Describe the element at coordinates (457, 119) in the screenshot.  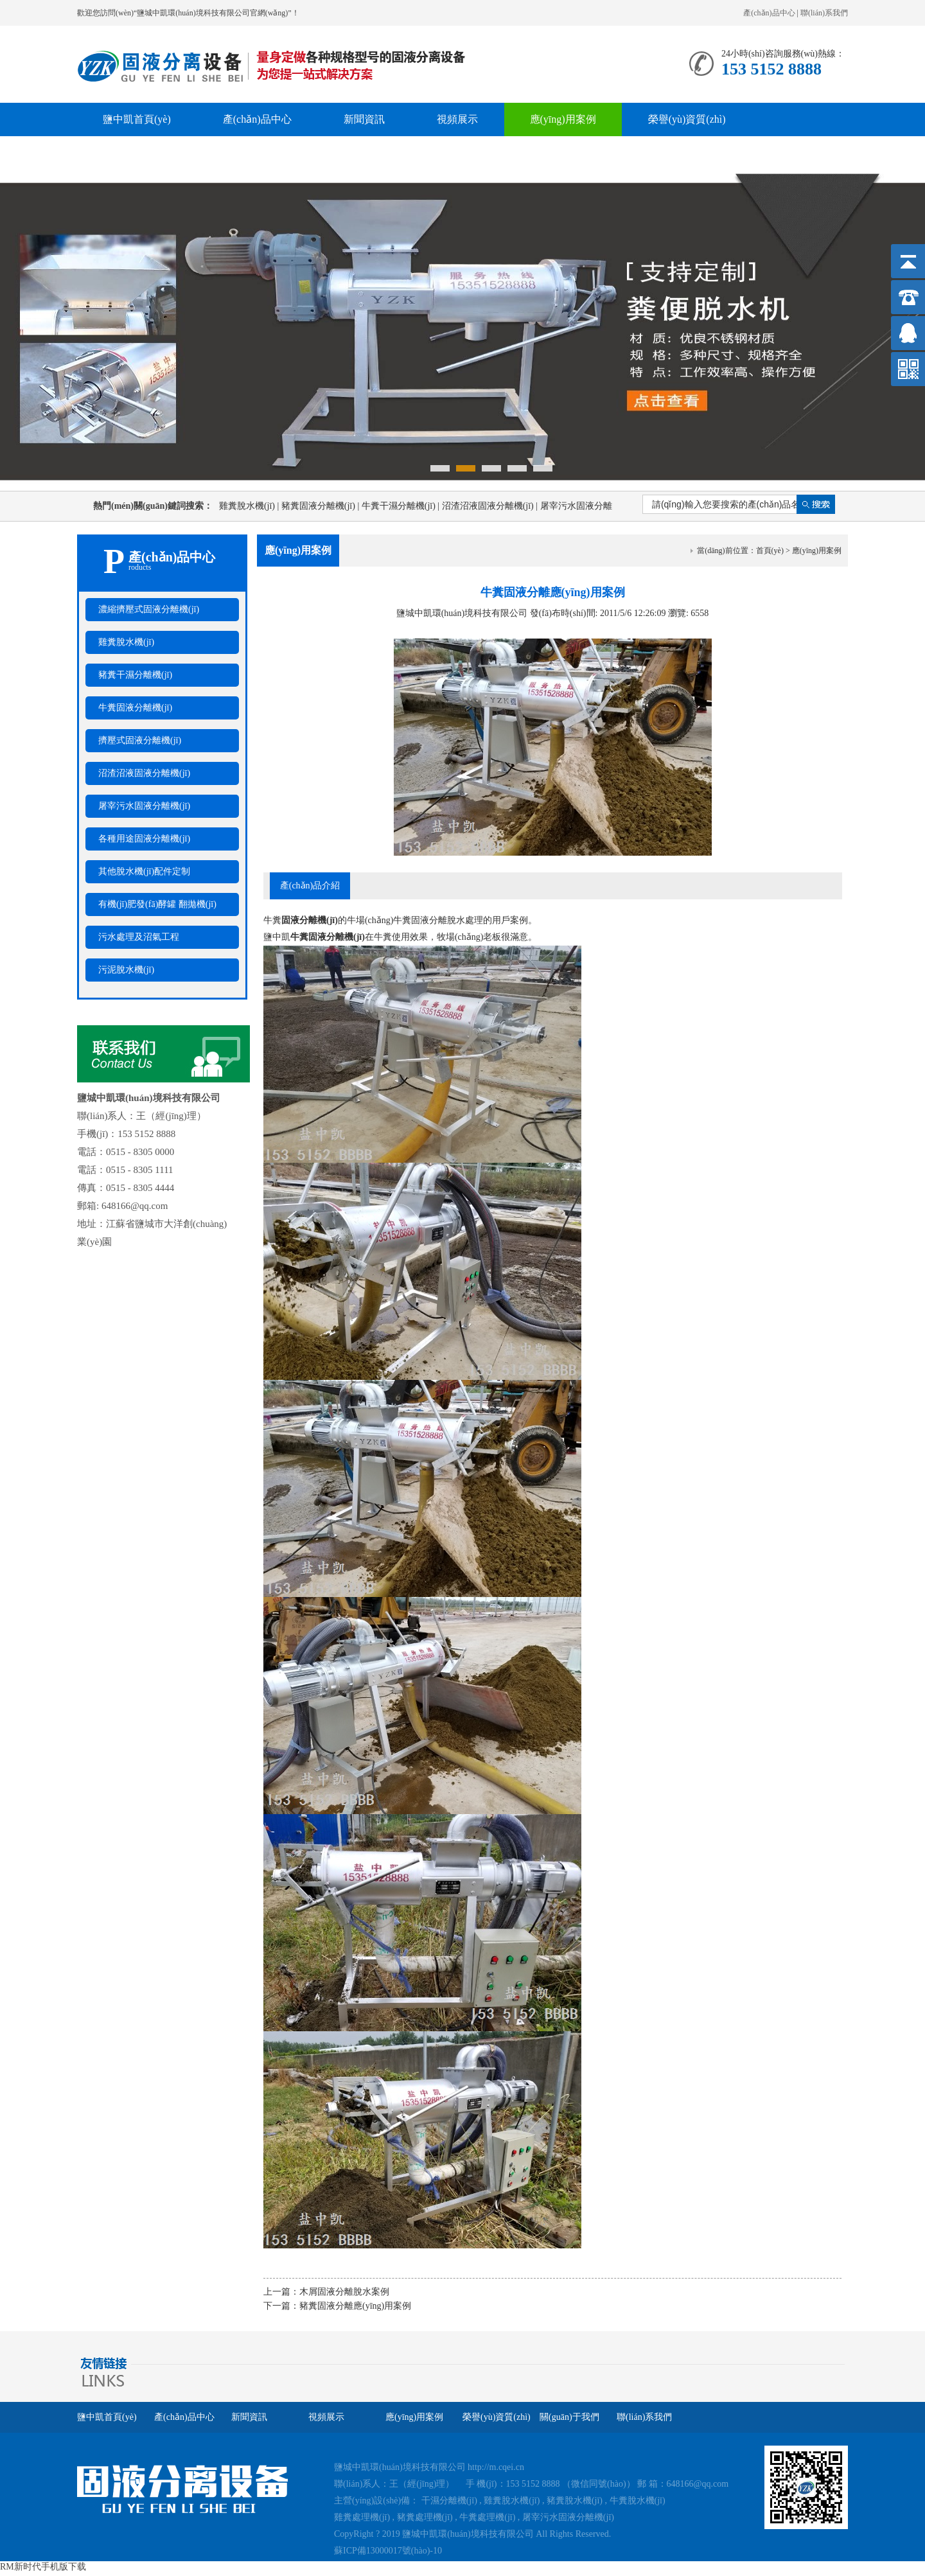
I see `視頻展示` at that location.